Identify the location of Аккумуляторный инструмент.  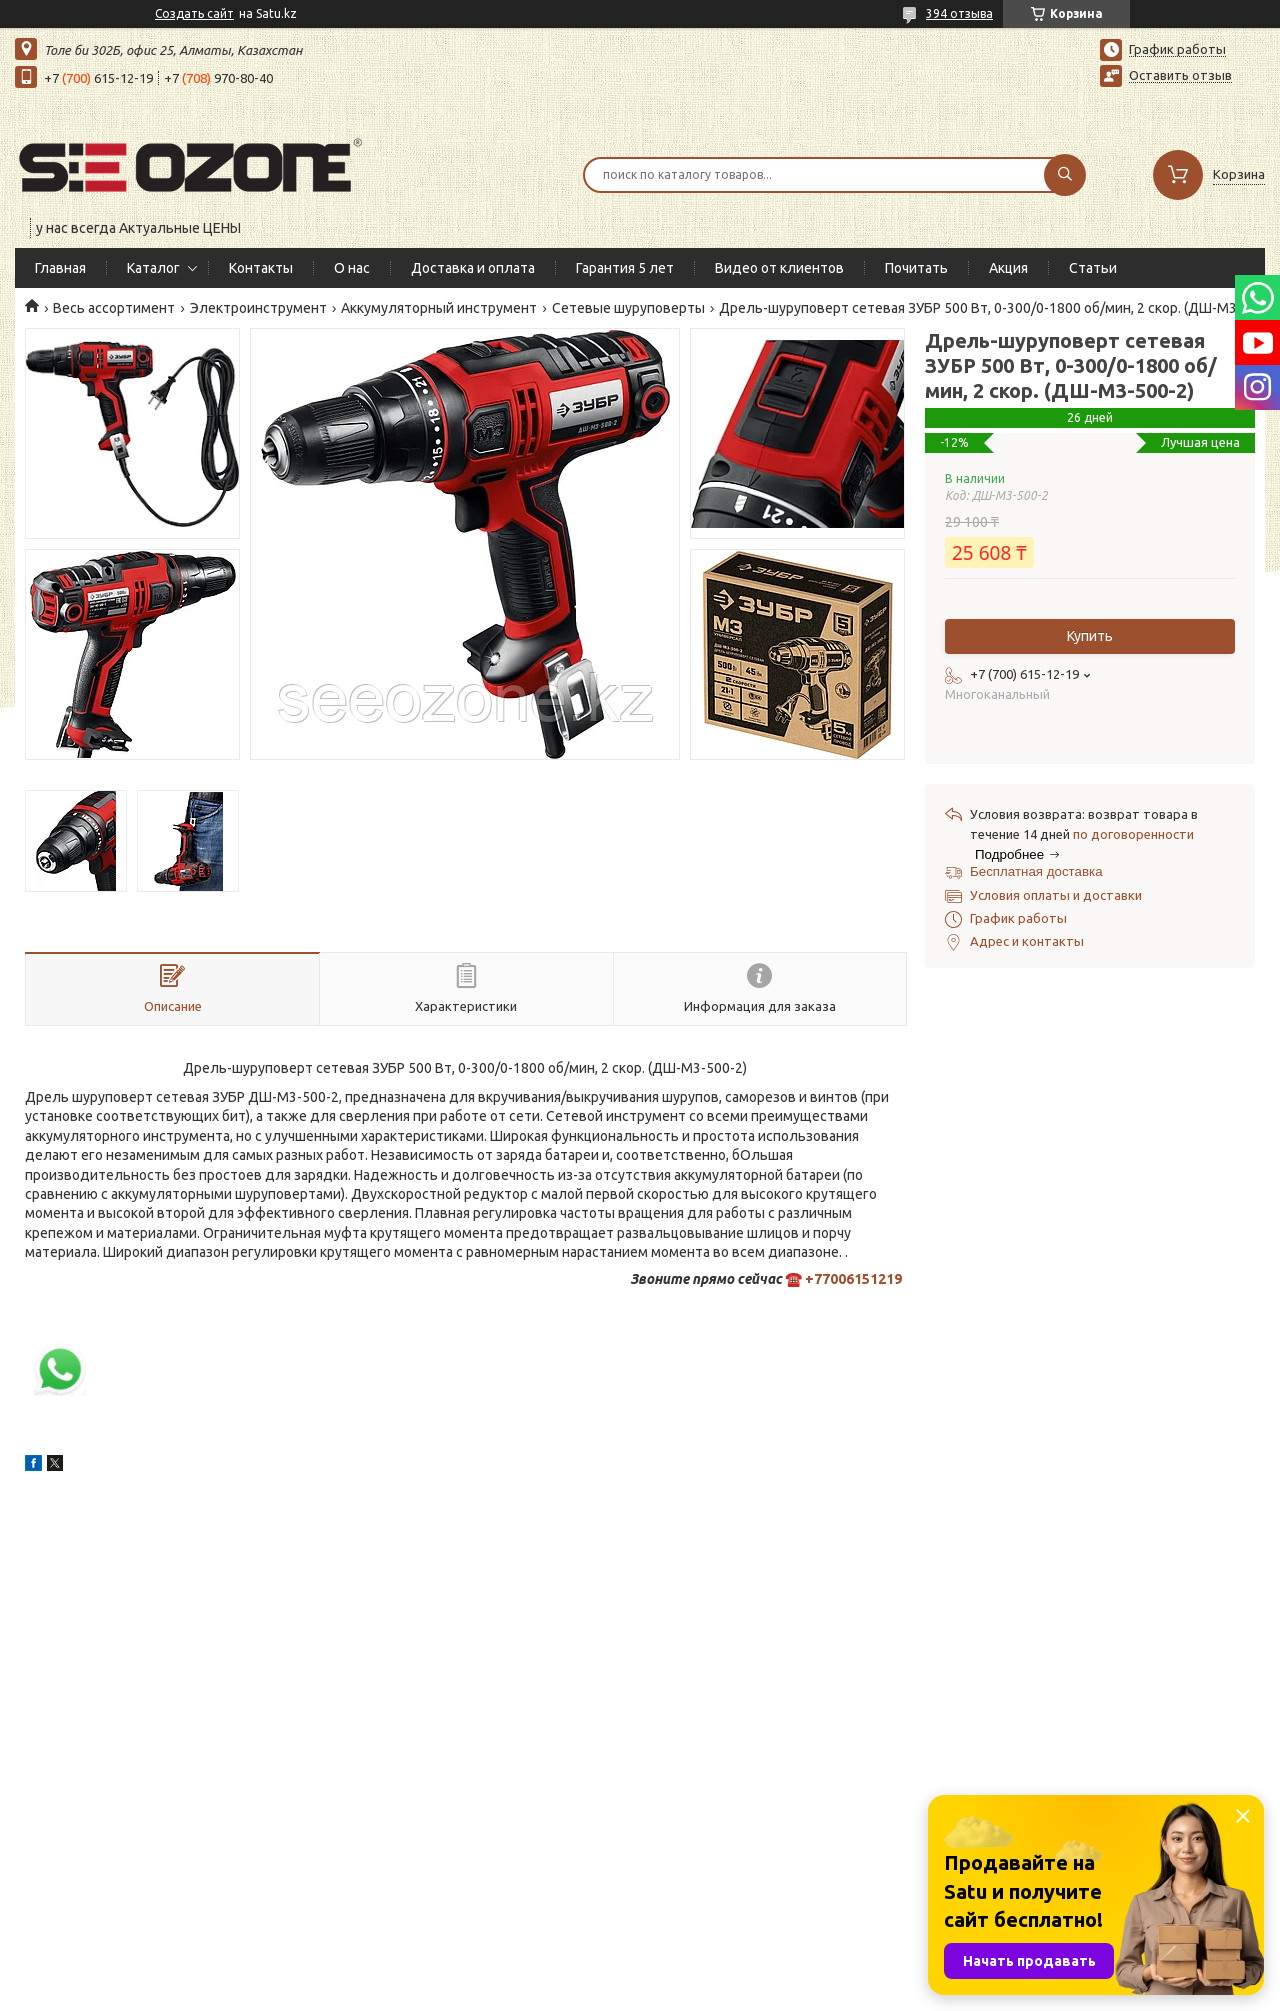
(439, 308).